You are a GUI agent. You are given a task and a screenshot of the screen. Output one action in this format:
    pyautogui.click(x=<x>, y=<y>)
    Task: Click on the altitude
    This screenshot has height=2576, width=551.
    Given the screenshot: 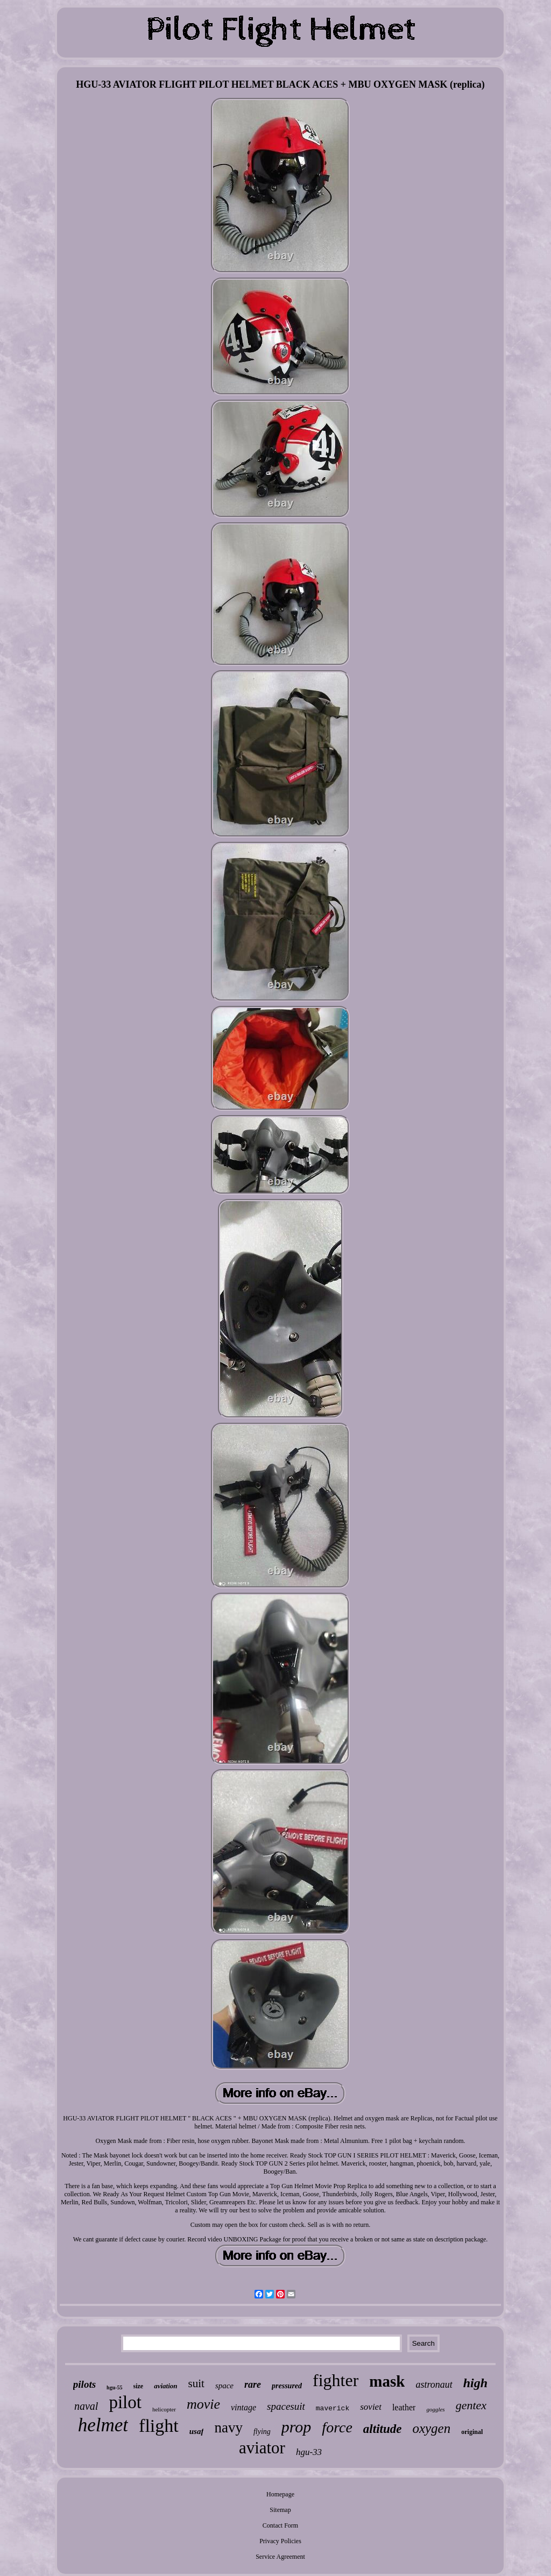 What is the action you would take?
    pyautogui.click(x=382, y=2429)
    